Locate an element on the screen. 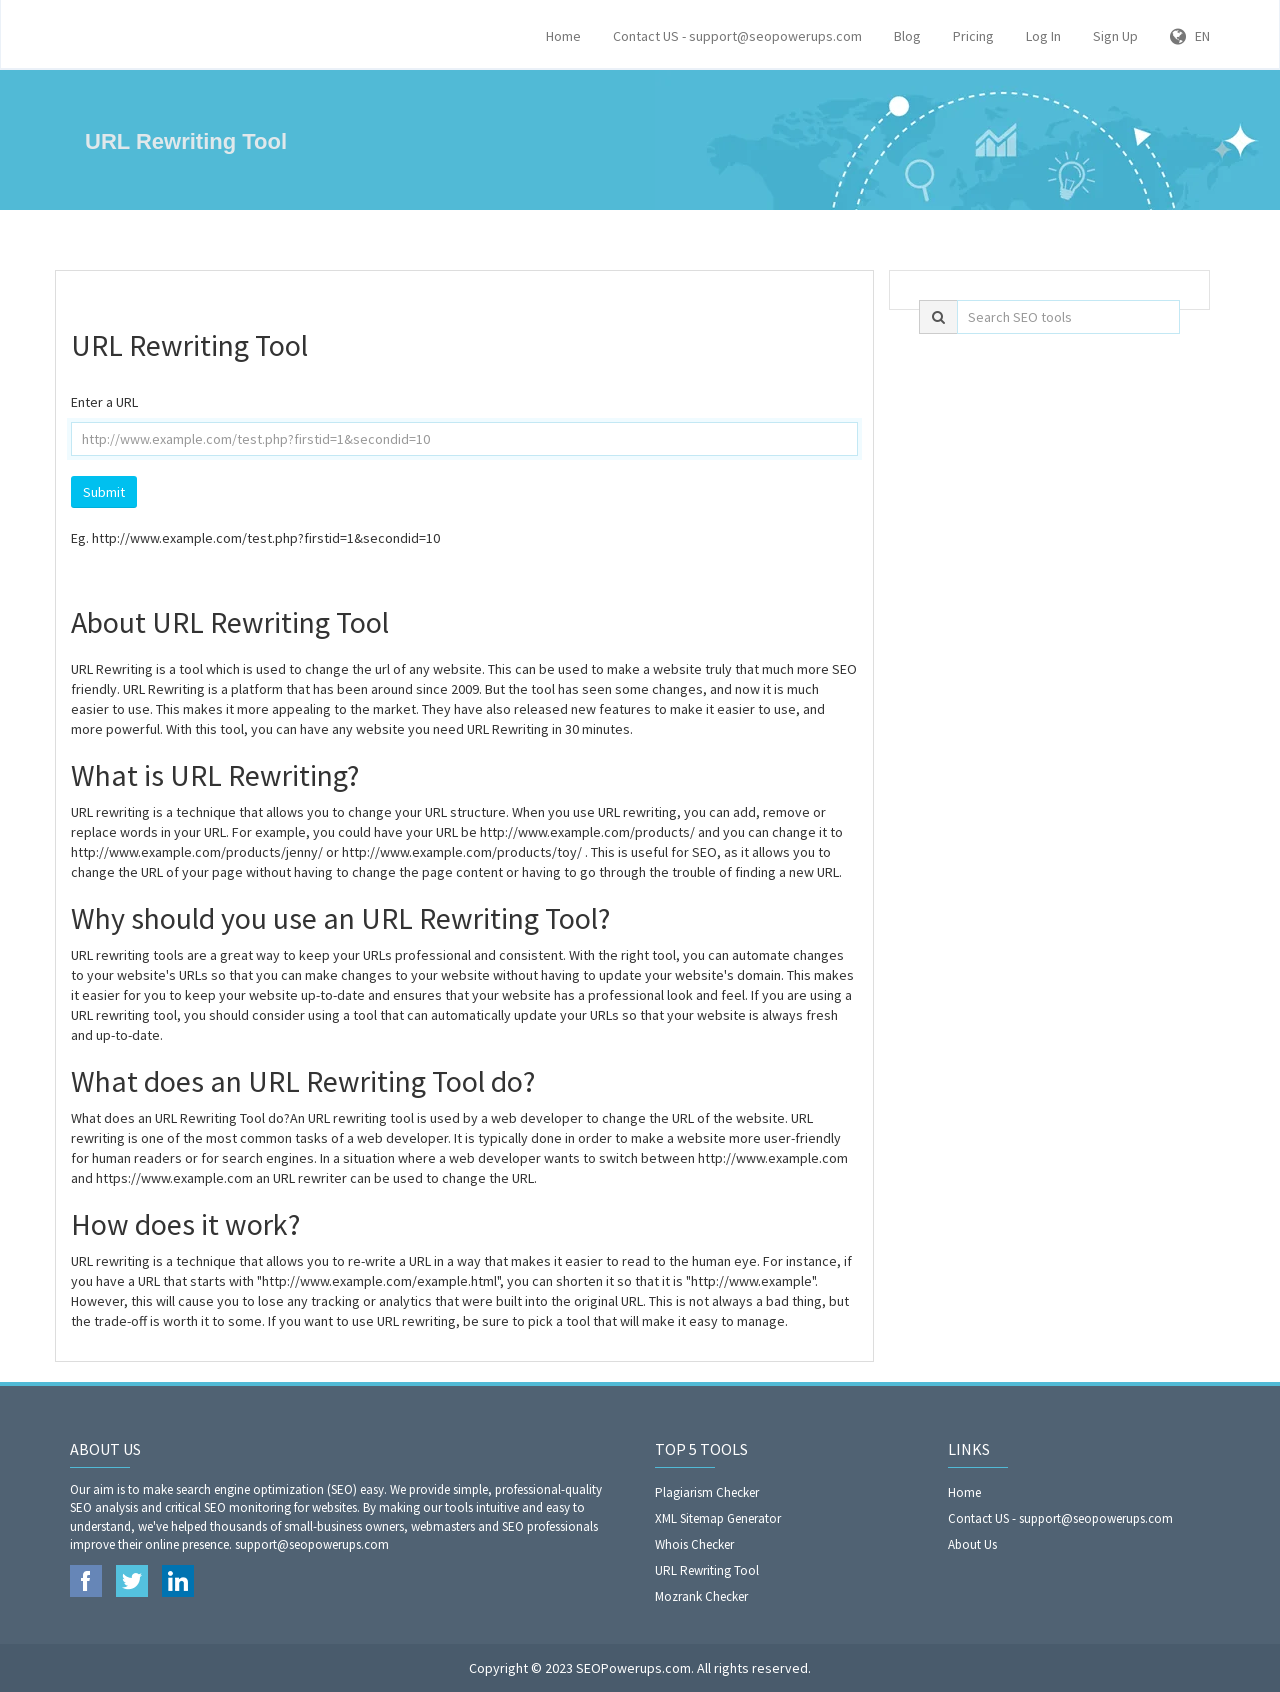  Pricing is located at coordinates (973, 36).